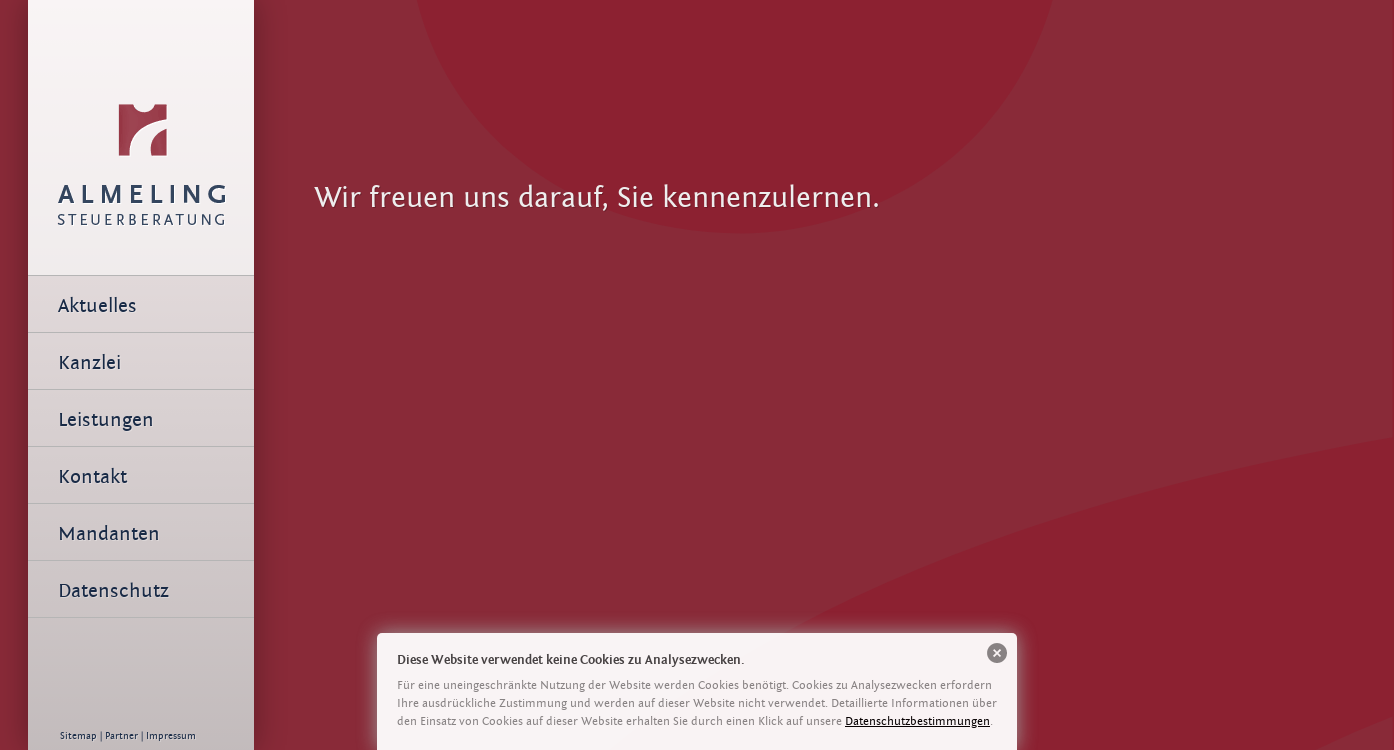 This screenshot has width=1394, height=750. What do you see at coordinates (97, 305) in the screenshot?
I see `Aktuelles` at bounding box center [97, 305].